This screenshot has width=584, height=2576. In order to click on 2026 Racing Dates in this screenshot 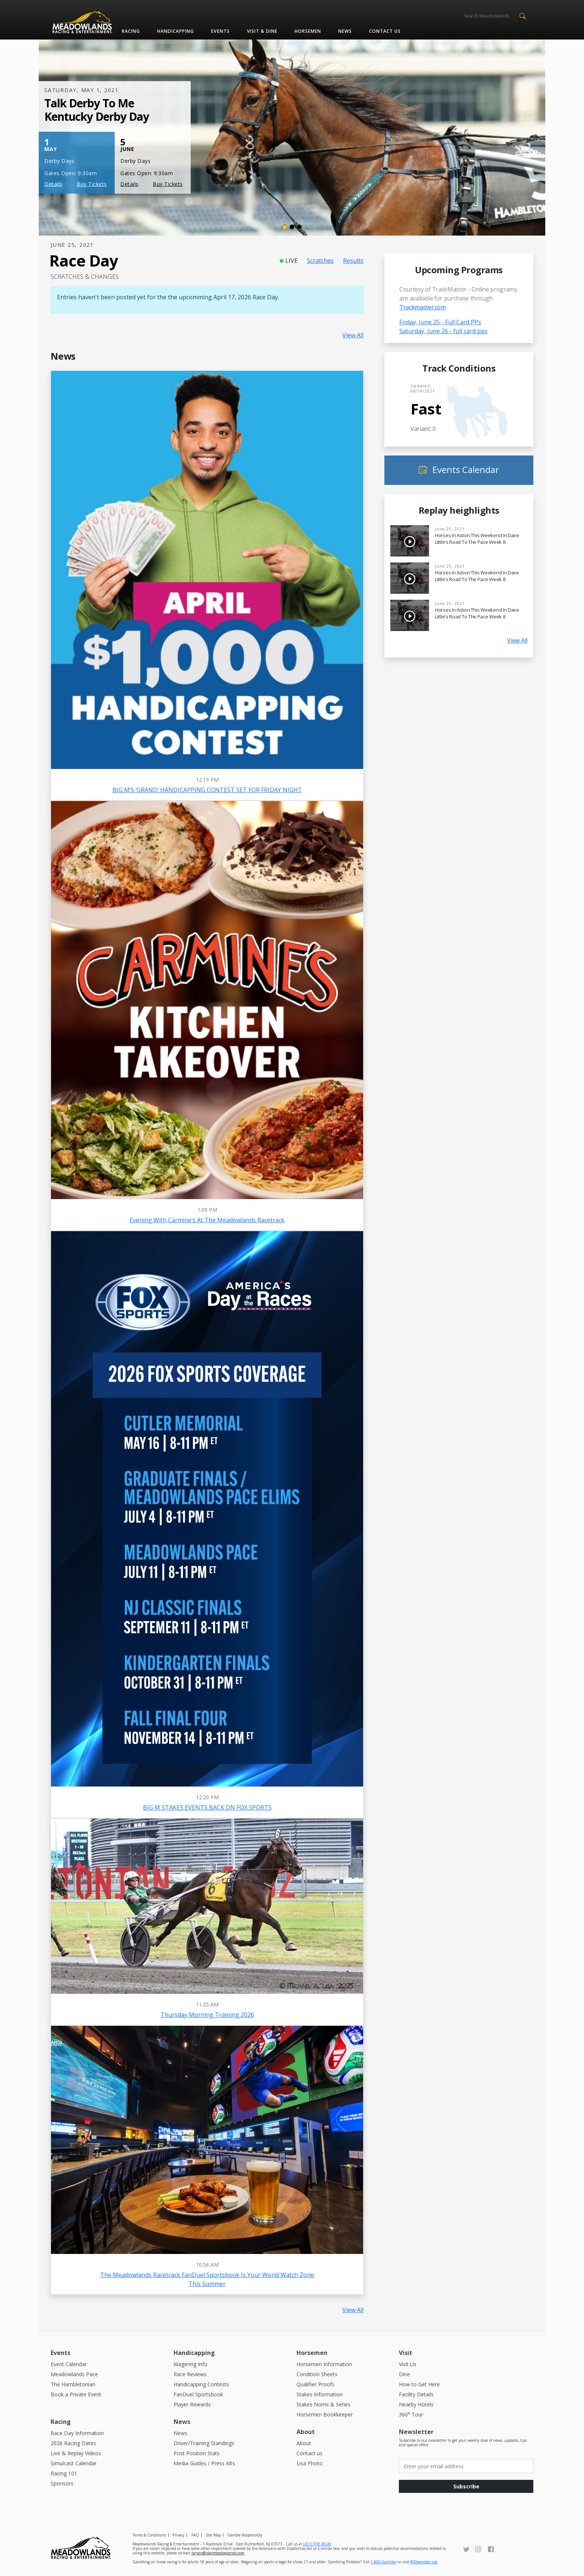, I will do `click(73, 2443)`.